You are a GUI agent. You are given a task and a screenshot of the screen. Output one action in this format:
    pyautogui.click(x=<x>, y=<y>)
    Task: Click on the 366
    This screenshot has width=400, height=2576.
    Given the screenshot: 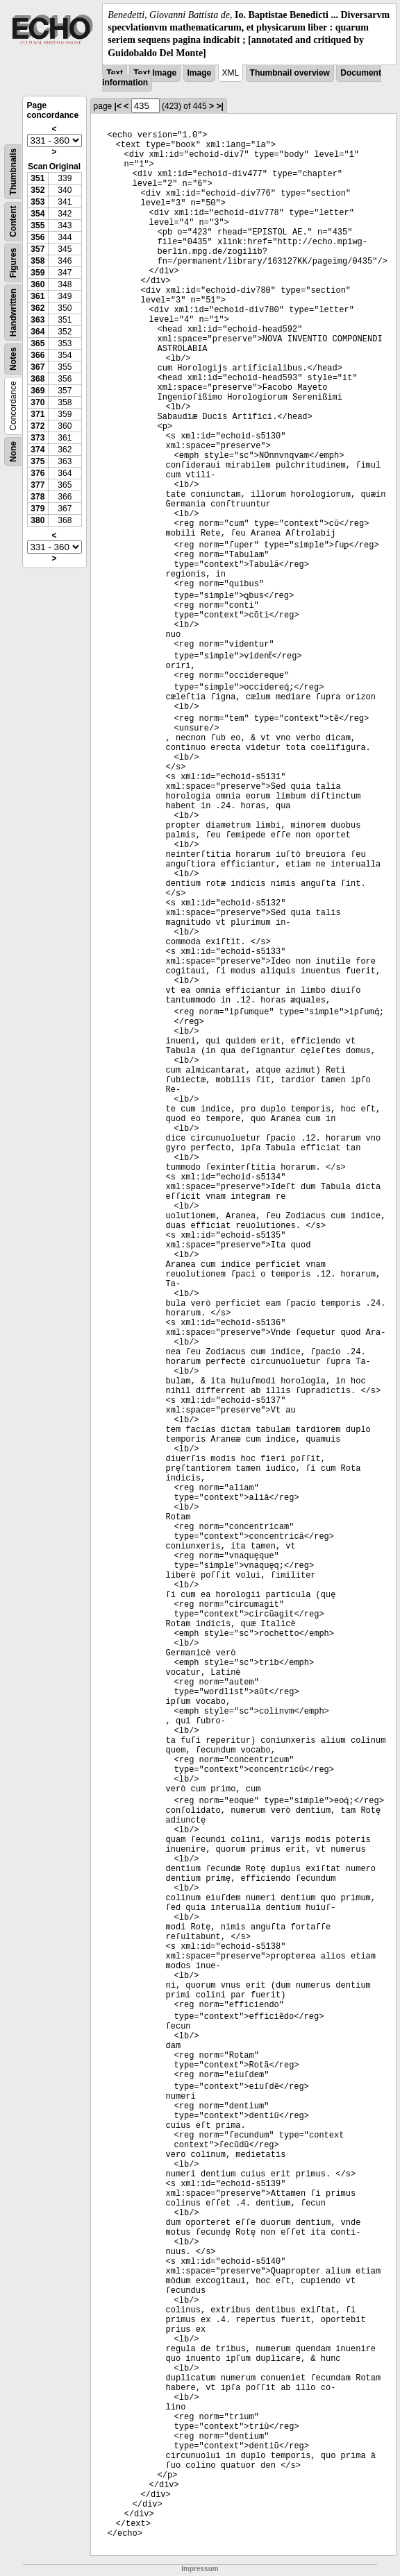 What is the action you would take?
    pyautogui.click(x=37, y=355)
    